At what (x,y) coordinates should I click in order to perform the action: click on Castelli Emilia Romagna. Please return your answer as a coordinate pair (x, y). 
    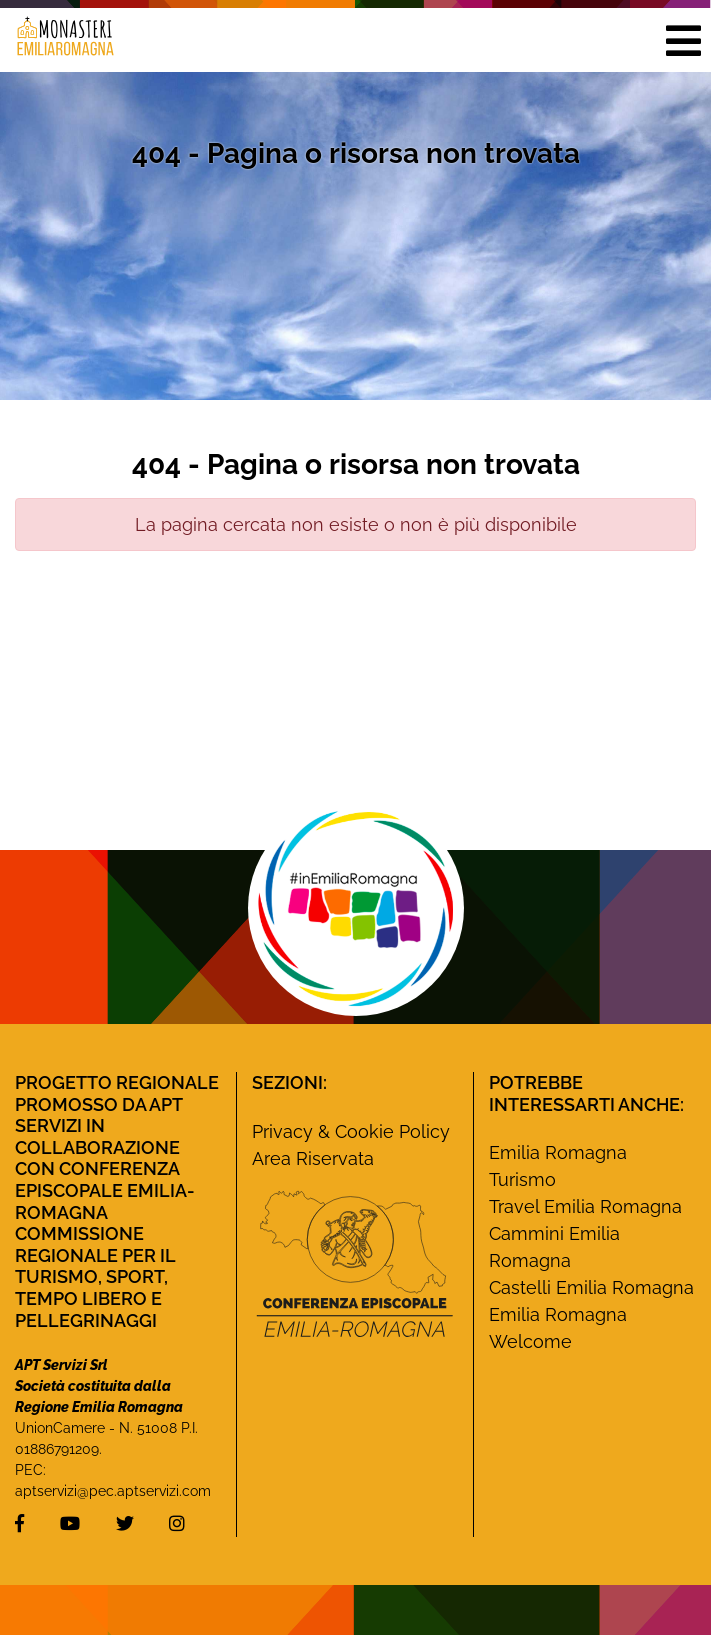
    Looking at the image, I should click on (591, 1287).